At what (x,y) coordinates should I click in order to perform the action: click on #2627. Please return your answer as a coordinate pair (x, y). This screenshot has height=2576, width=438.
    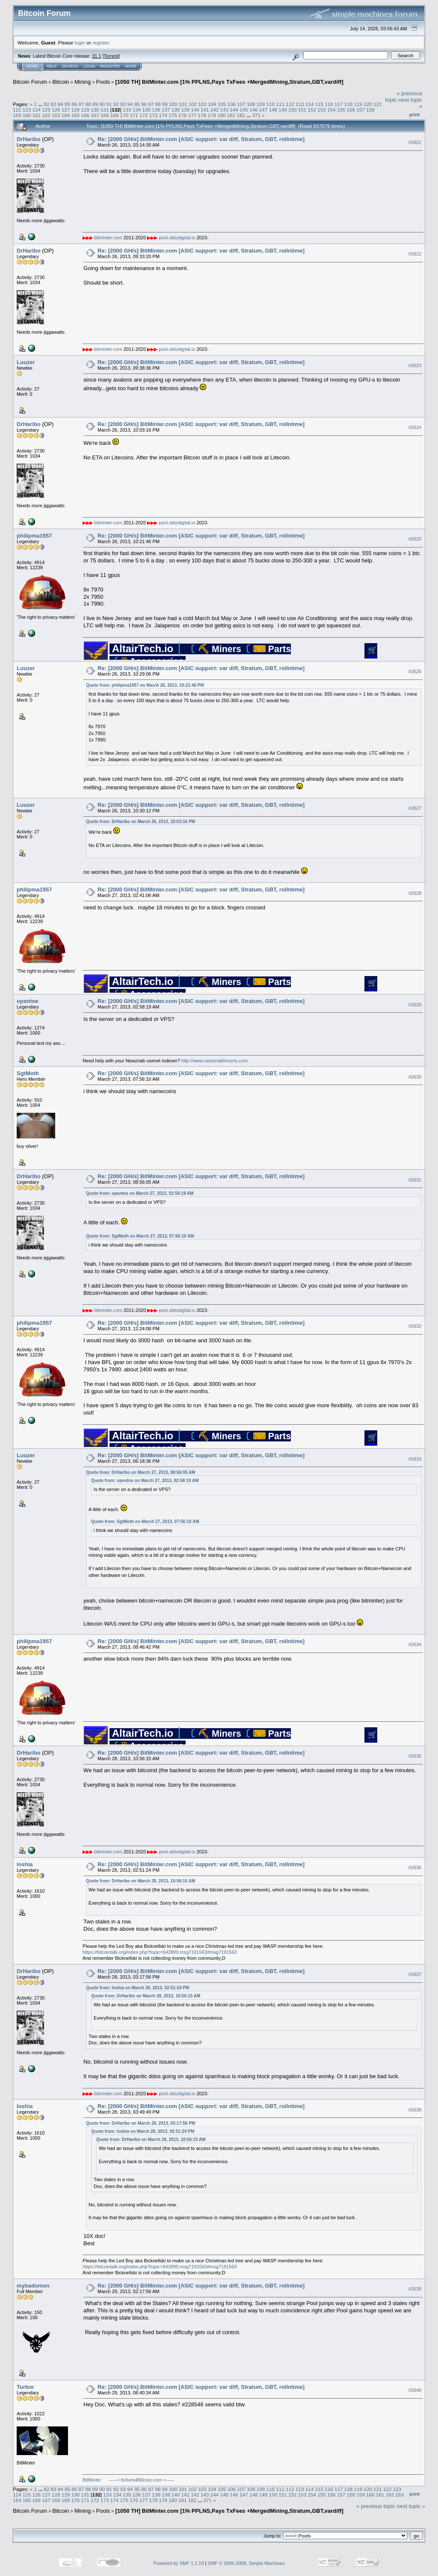
    Looking at the image, I should click on (414, 808).